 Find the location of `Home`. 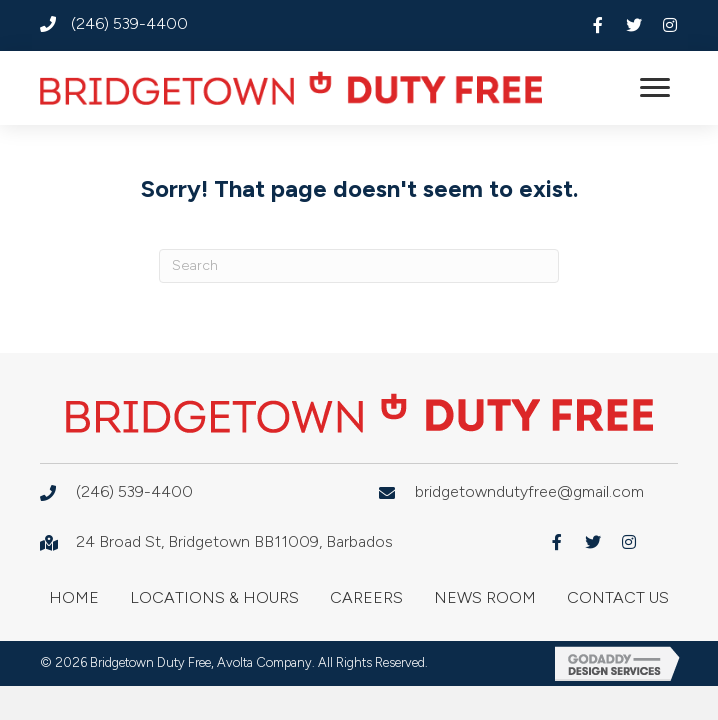

Home is located at coordinates (74, 597).